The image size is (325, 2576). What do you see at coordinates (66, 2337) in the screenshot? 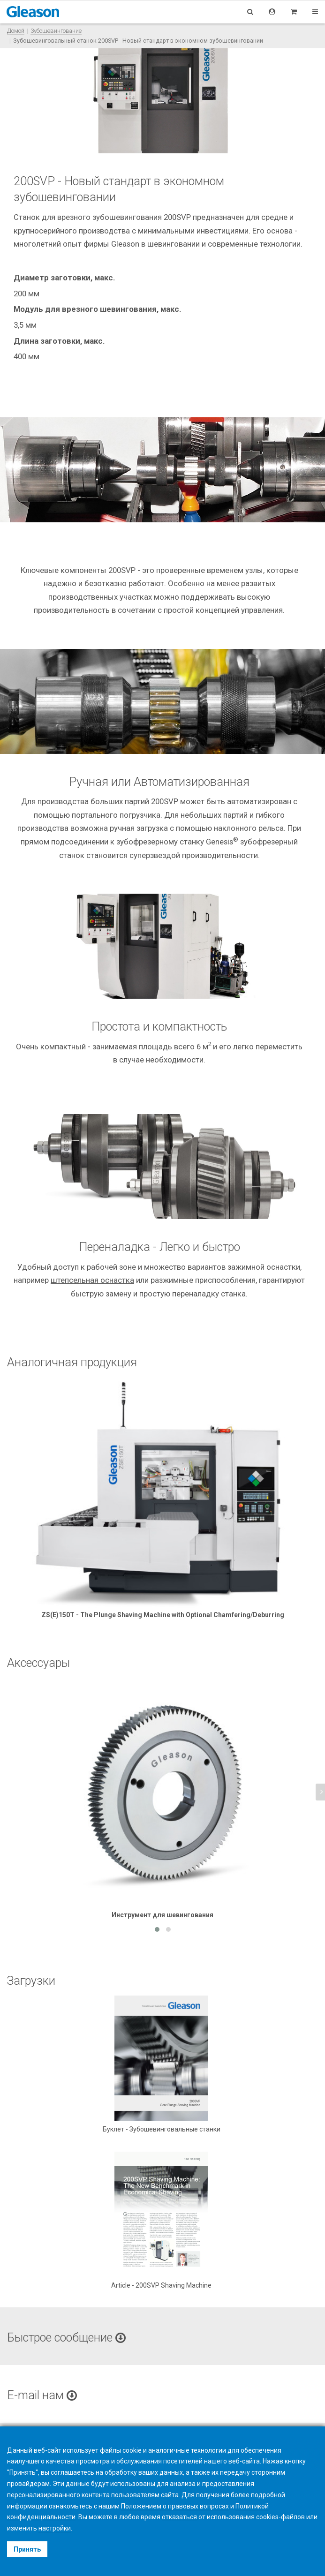
I see `Быстрое сообщение [button]` at bounding box center [66, 2337].